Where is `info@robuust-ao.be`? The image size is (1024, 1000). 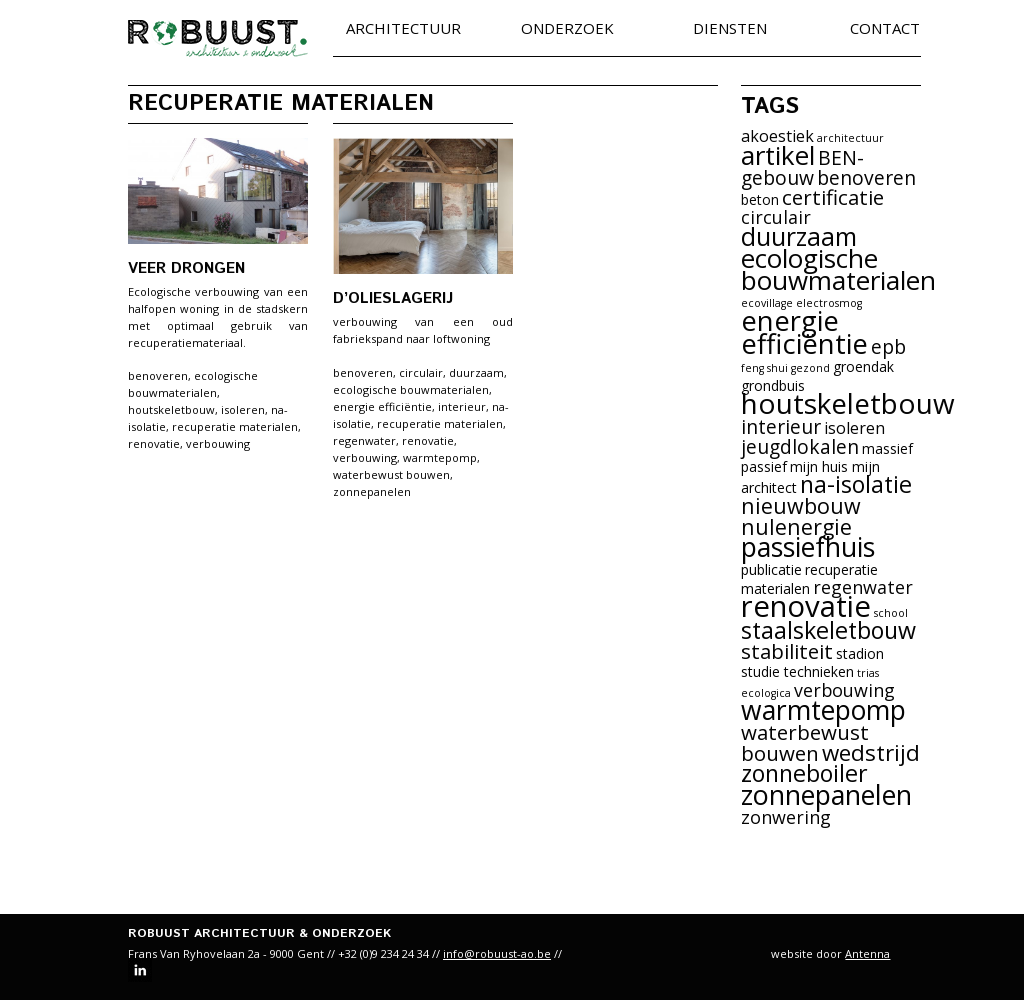
info@robuust-ao.be is located at coordinates (497, 953).